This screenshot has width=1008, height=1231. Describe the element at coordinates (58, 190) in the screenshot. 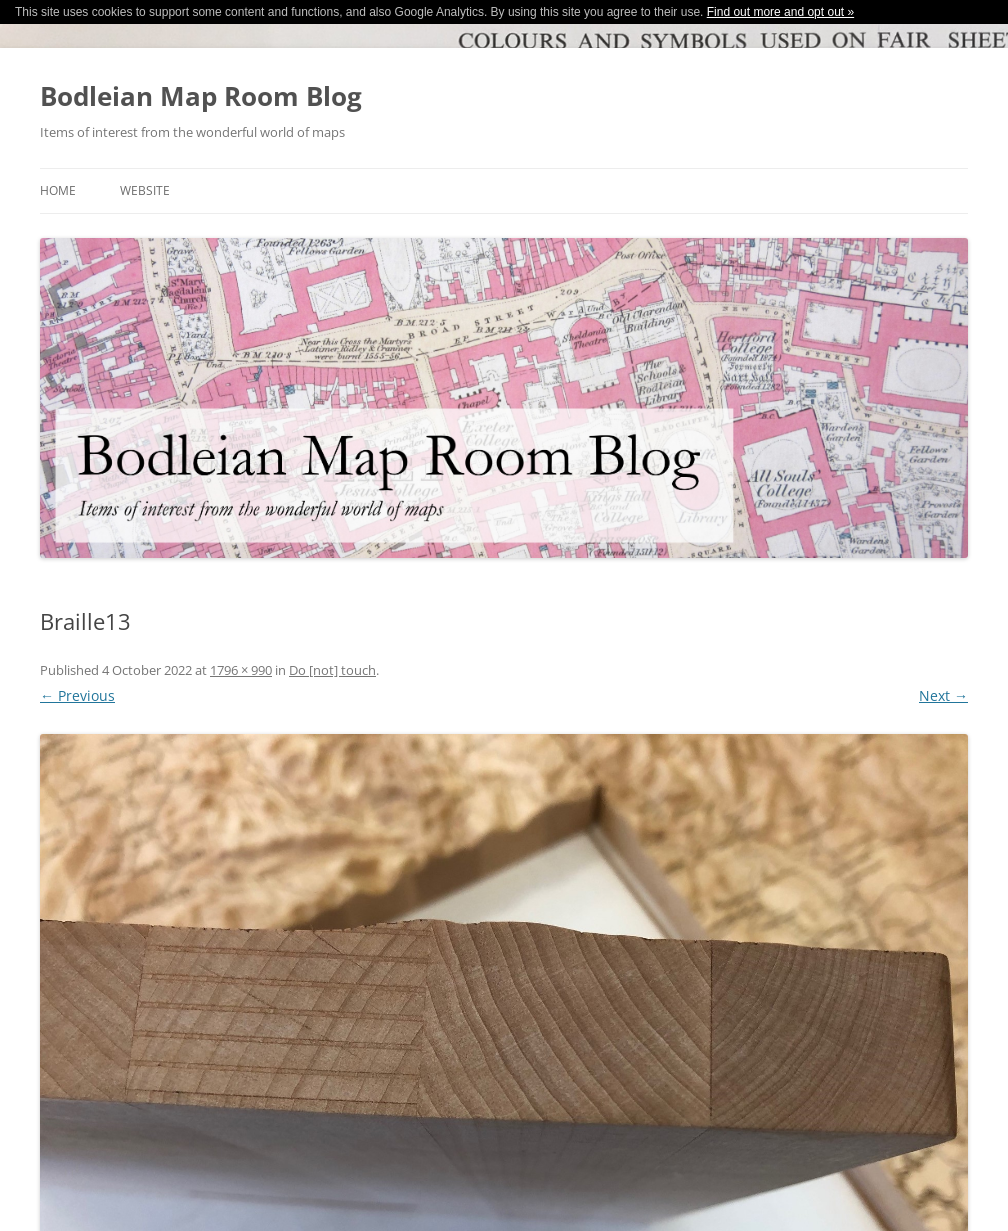

I see `Home` at that location.